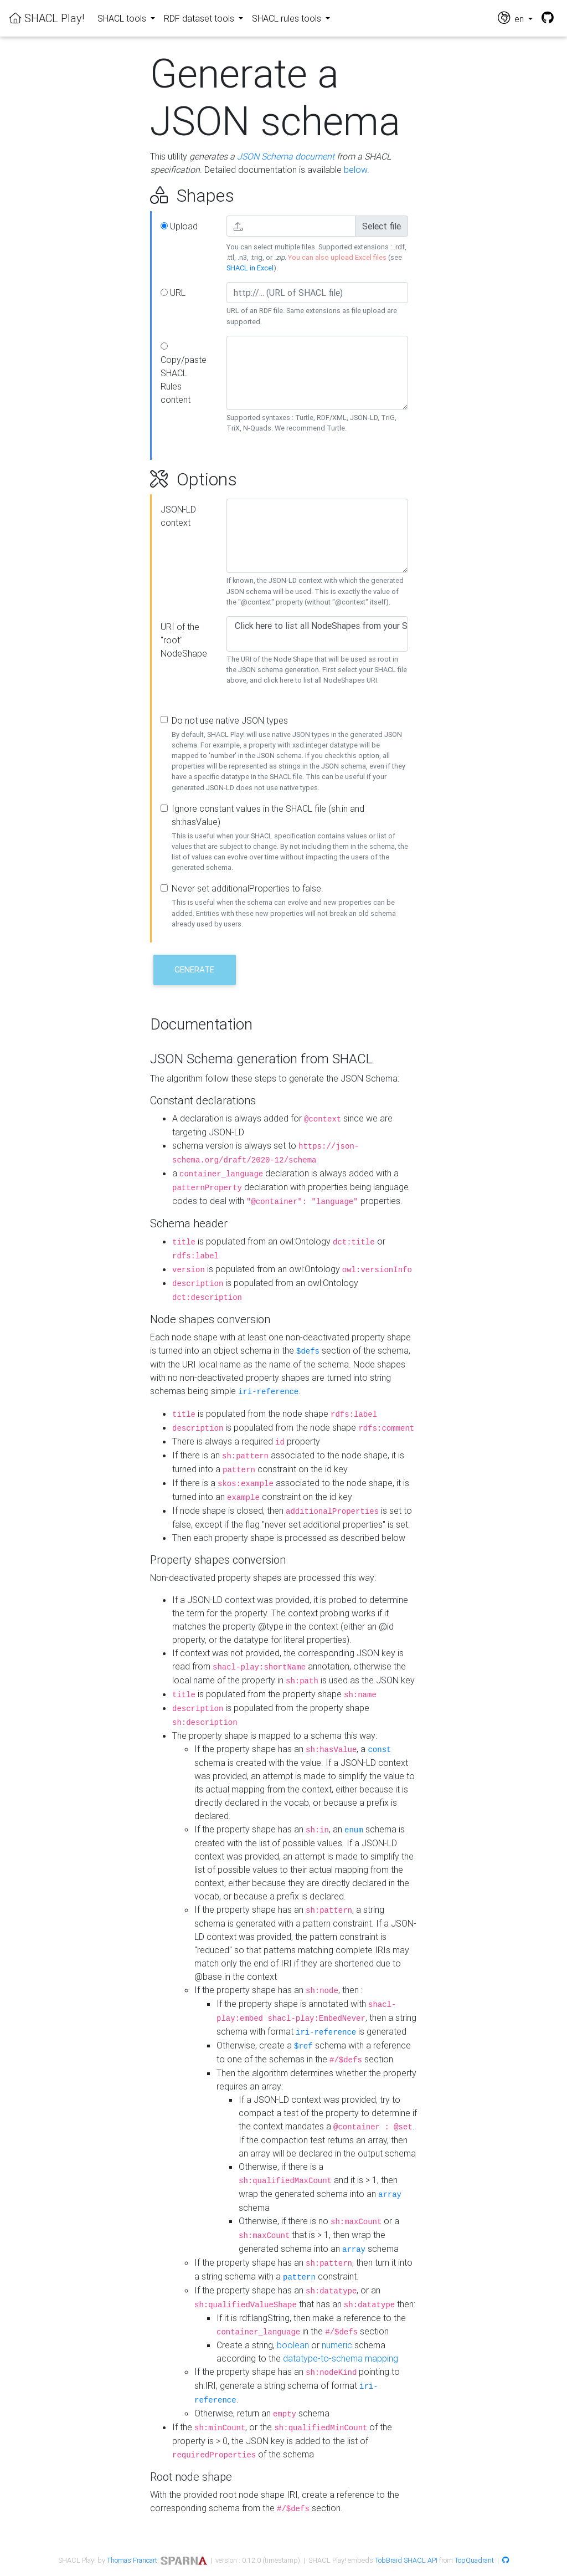 The width and height of the screenshot is (567, 2576). I want to click on Ignore constant values in the SHACL file (sh:in and sh:hasValue), so click(268, 815).